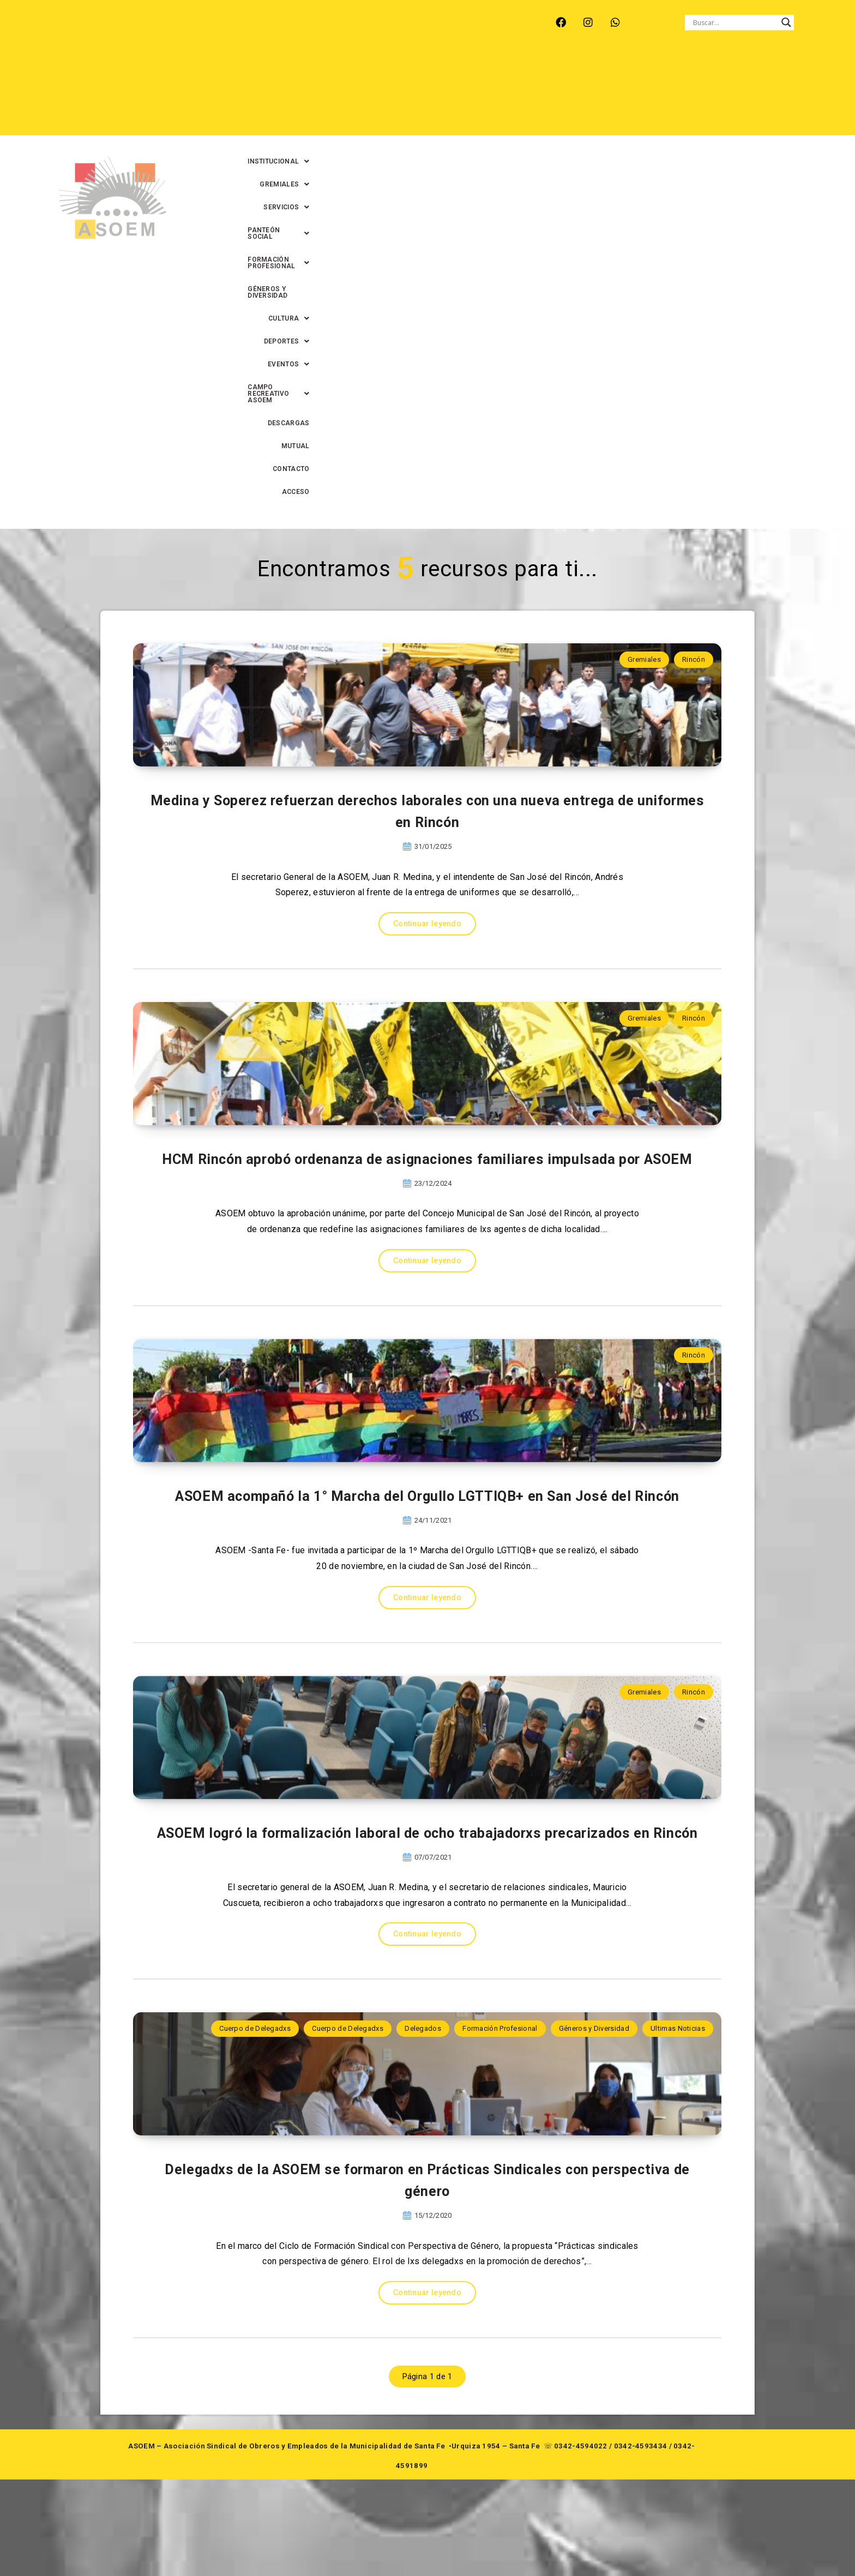 The width and height of the screenshot is (855, 2576). Describe the element at coordinates (521, 70) in the screenshot. I see `PANTEÓN SOCIAL` at that location.